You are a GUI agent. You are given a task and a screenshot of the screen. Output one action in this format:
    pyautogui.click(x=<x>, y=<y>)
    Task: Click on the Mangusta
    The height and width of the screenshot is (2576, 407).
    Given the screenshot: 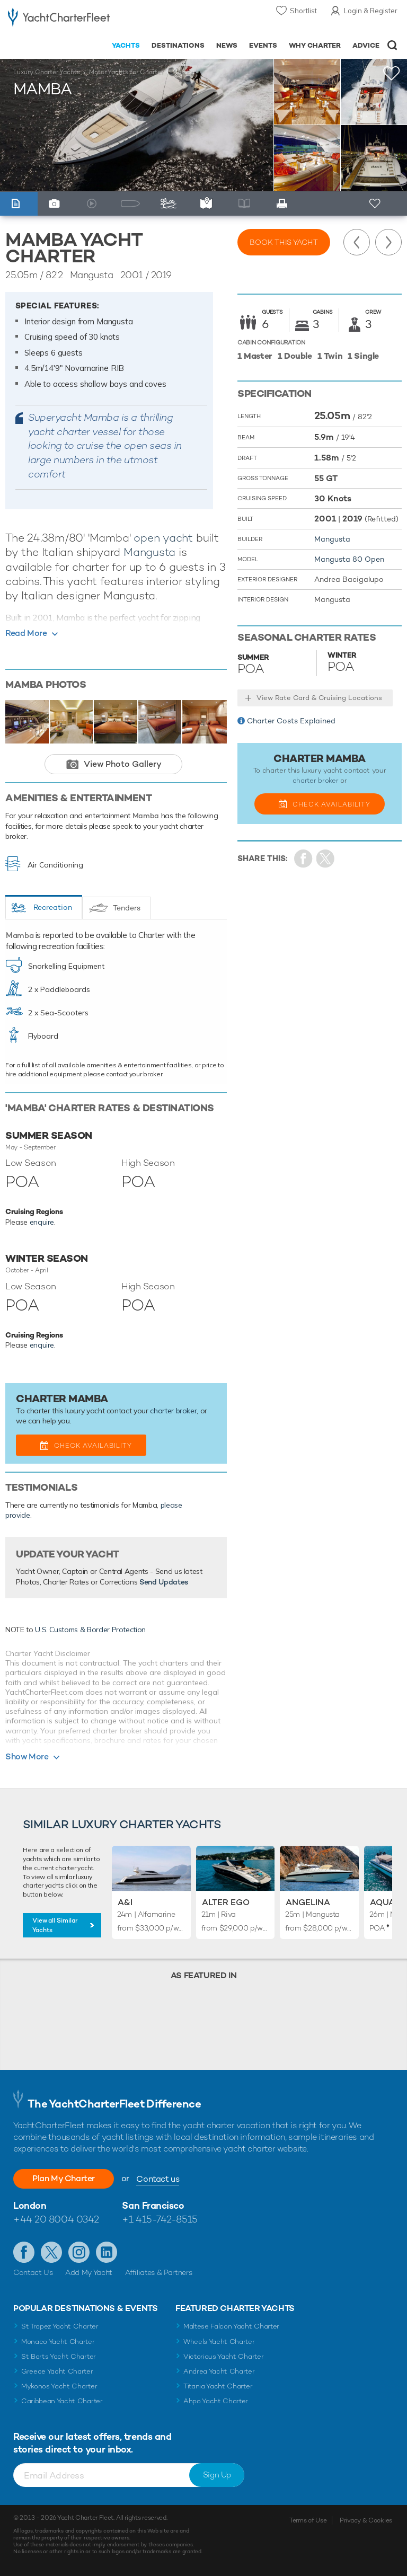 What is the action you would take?
    pyautogui.click(x=149, y=552)
    